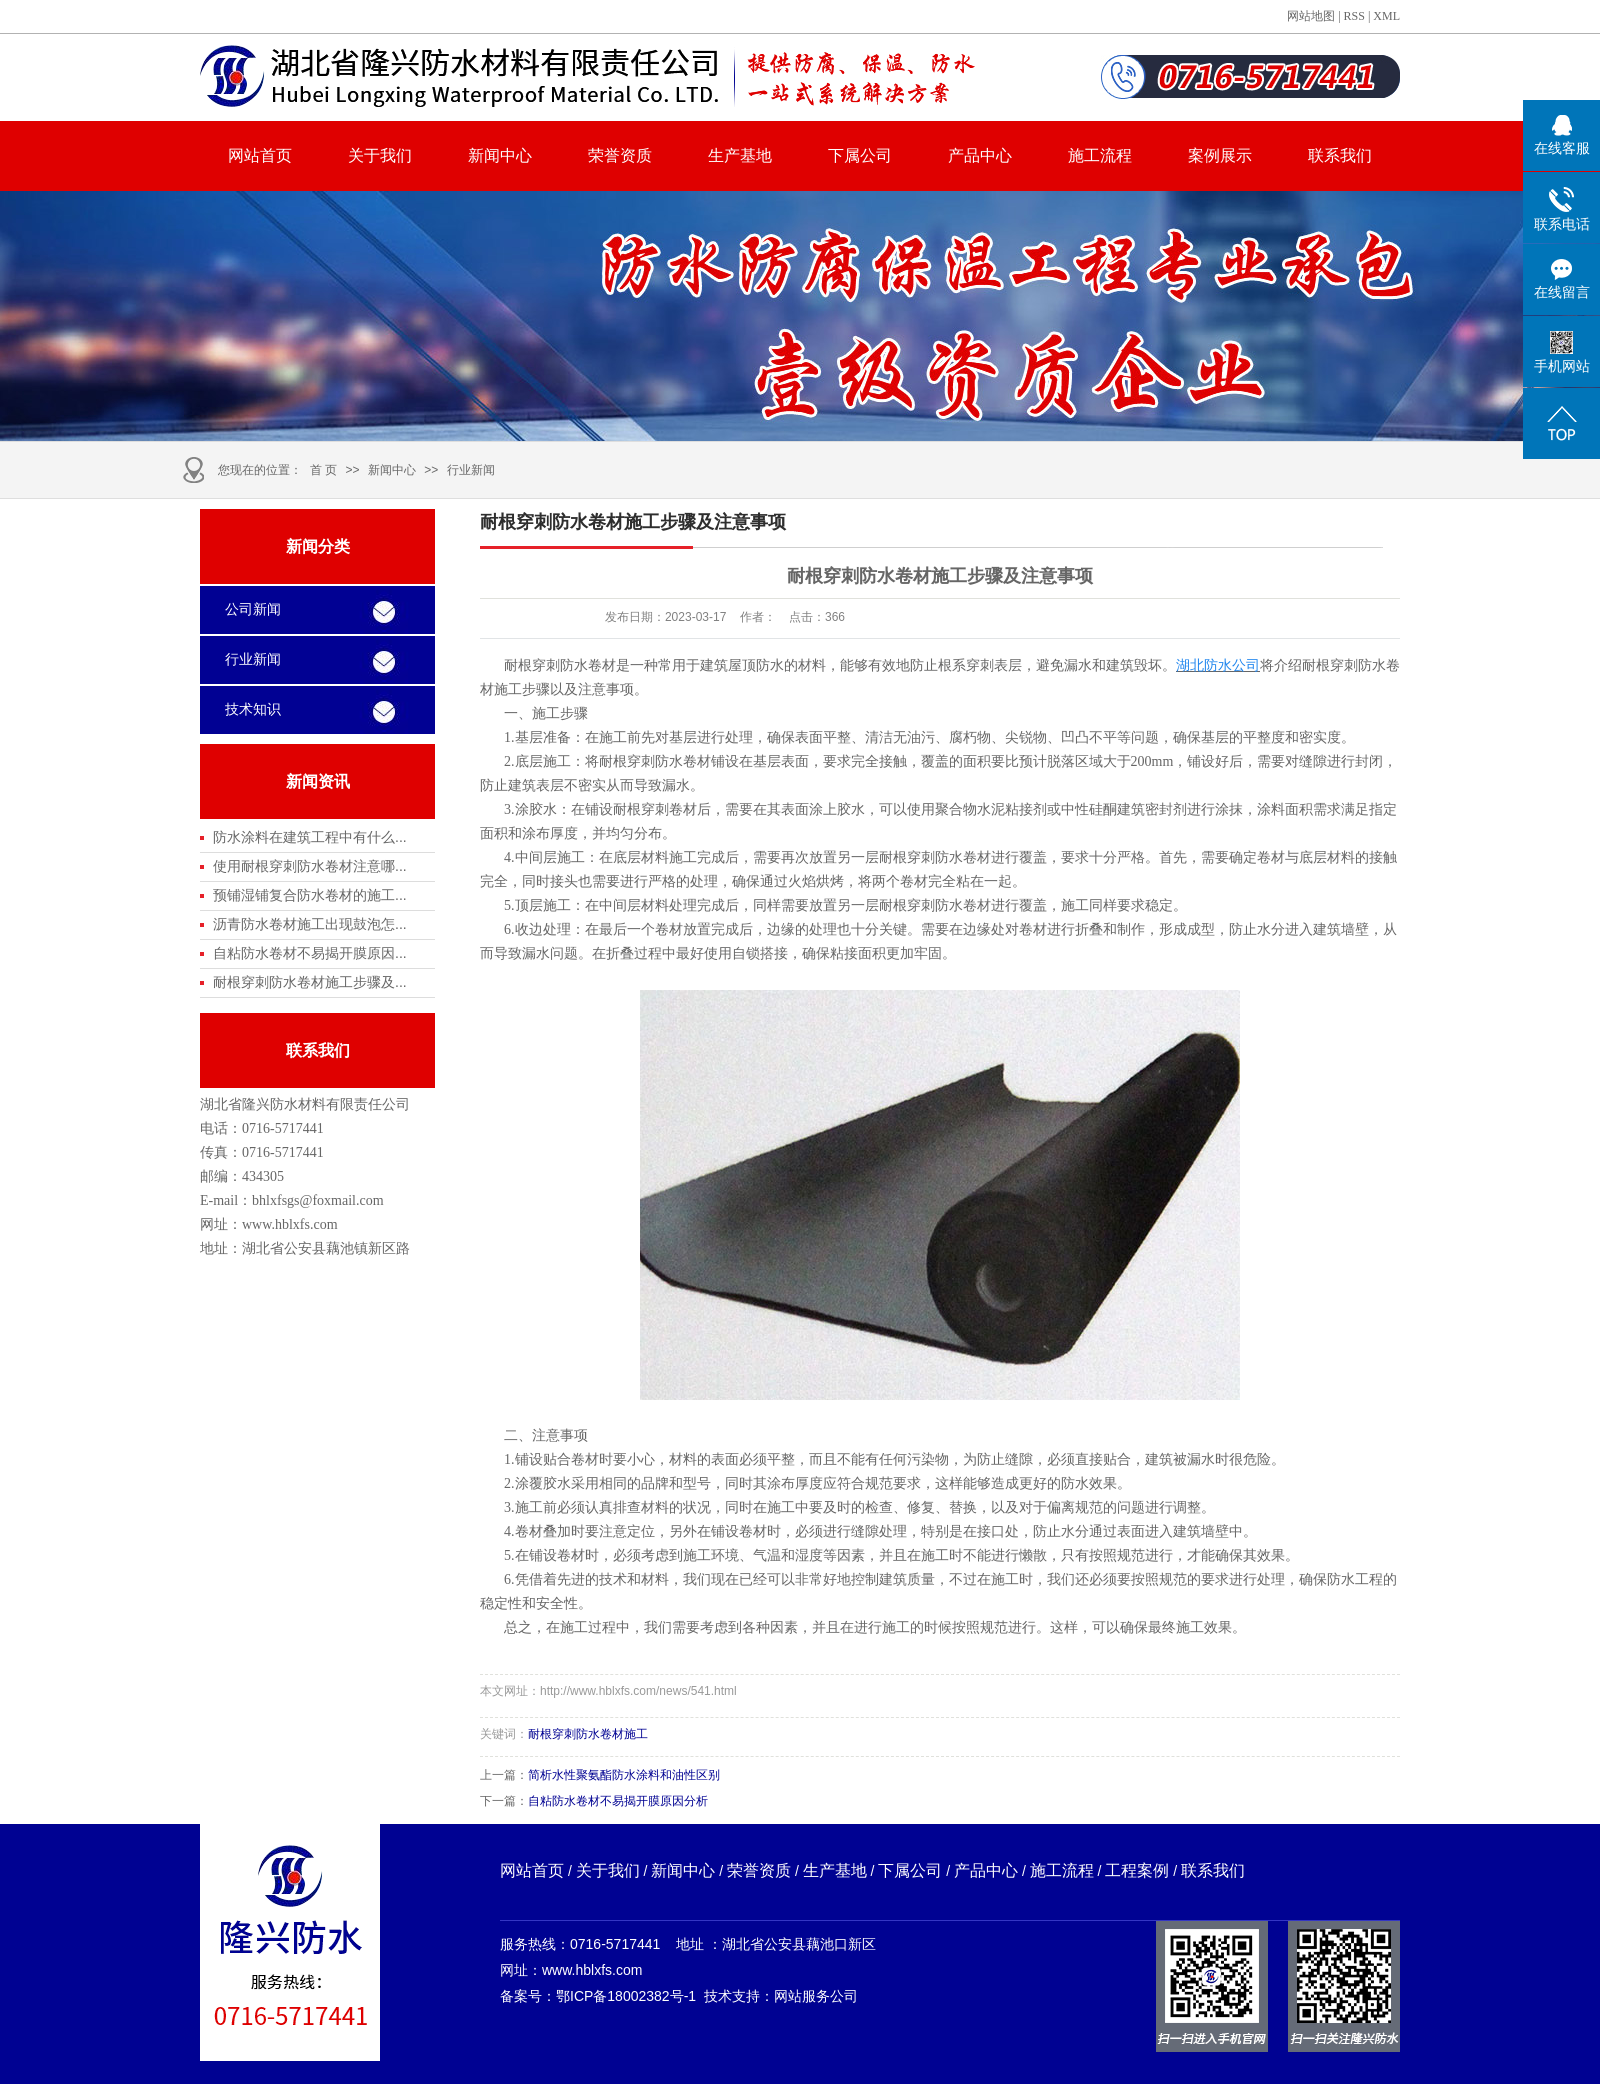  What do you see at coordinates (860, 155) in the screenshot?
I see `下属公司` at bounding box center [860, 155].